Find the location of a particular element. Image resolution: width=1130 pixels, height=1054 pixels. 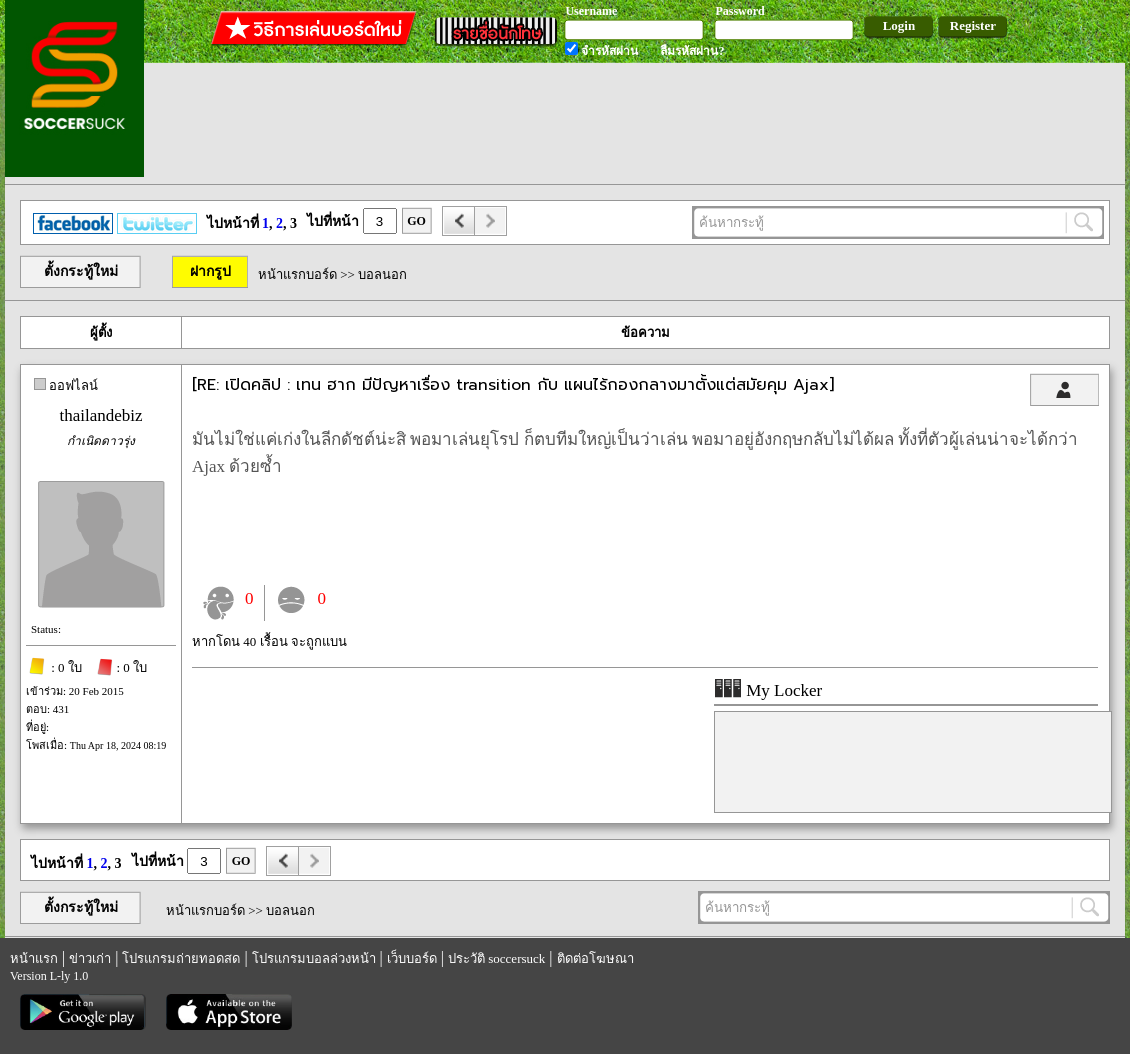

เว็บบอร์ด is located at coordinates (412, 958).